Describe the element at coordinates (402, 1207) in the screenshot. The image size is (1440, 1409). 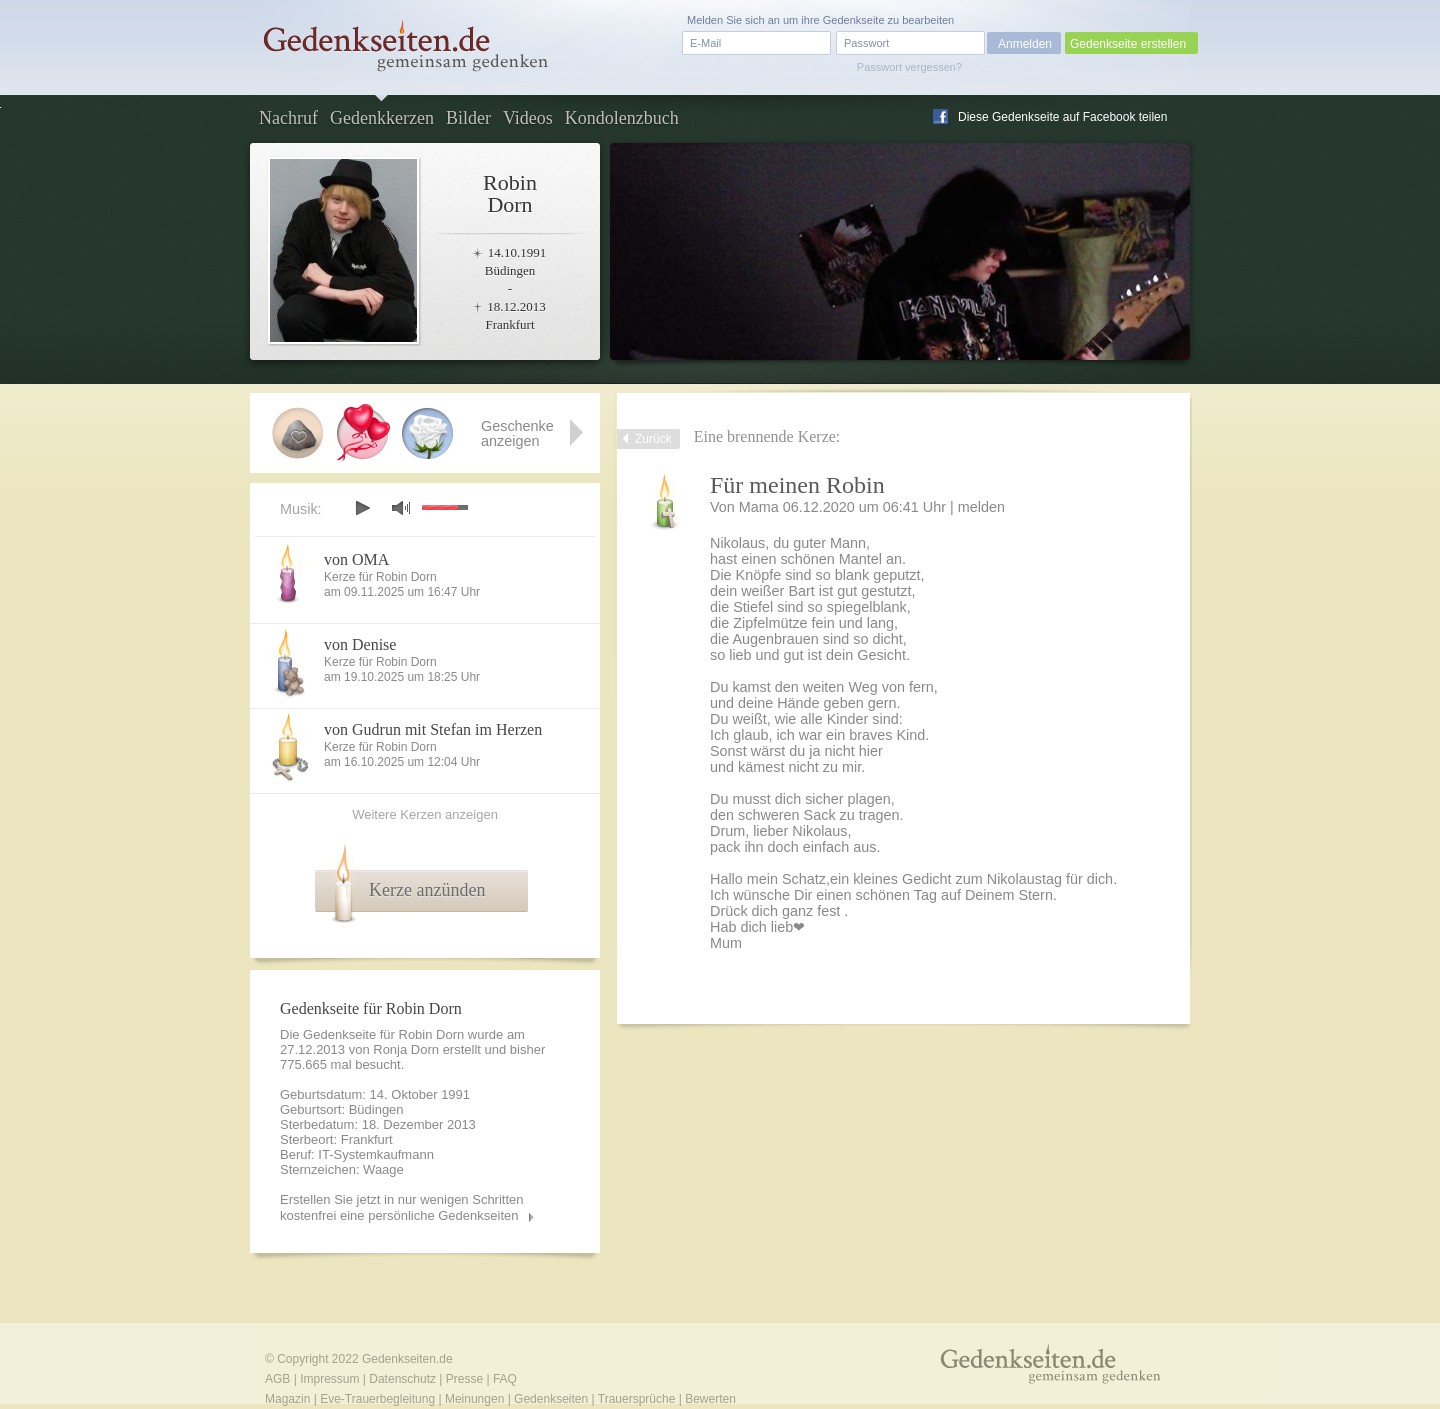
I see `Erstellen Sie jetzt in nur wenigen Schritten kostenfrei eine persönliche Gedenkseiten` at that location.